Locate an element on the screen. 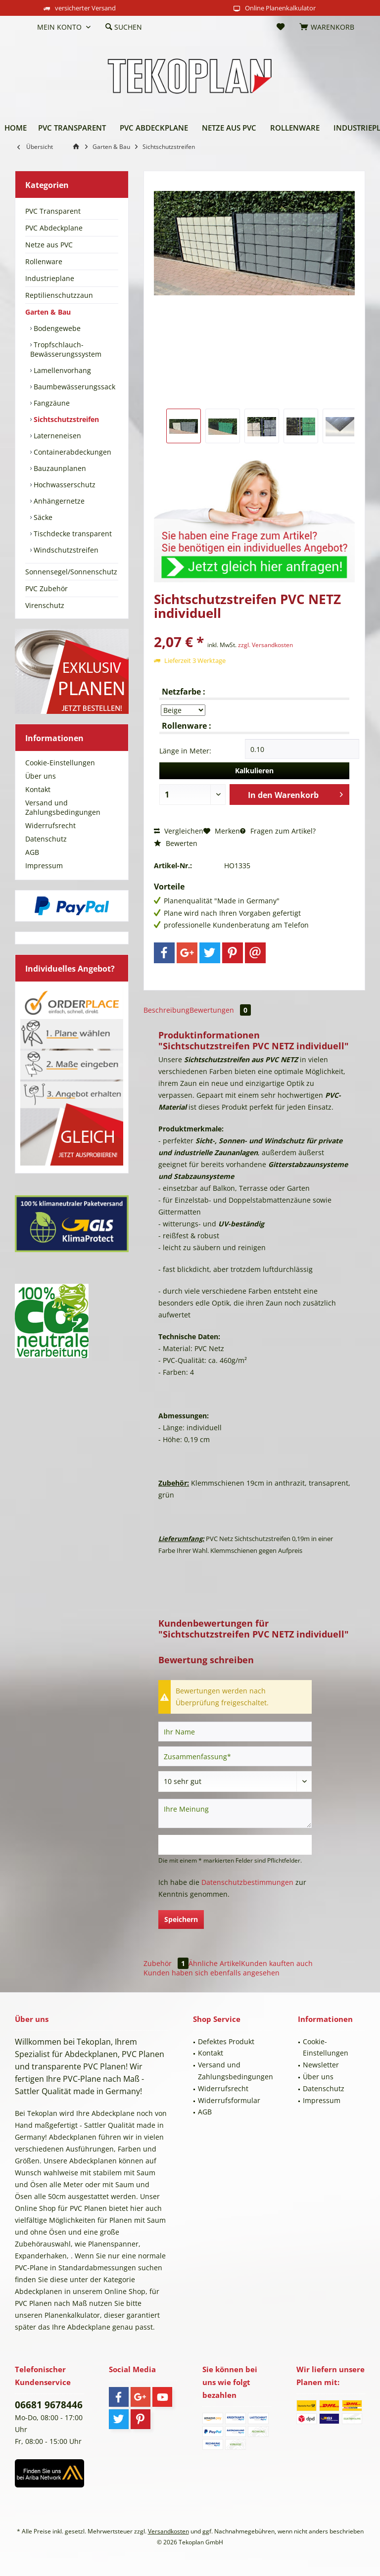 This screenshot has width=380, height=2576. Fragen zum Artikel? is located at coordinates (278, 831).